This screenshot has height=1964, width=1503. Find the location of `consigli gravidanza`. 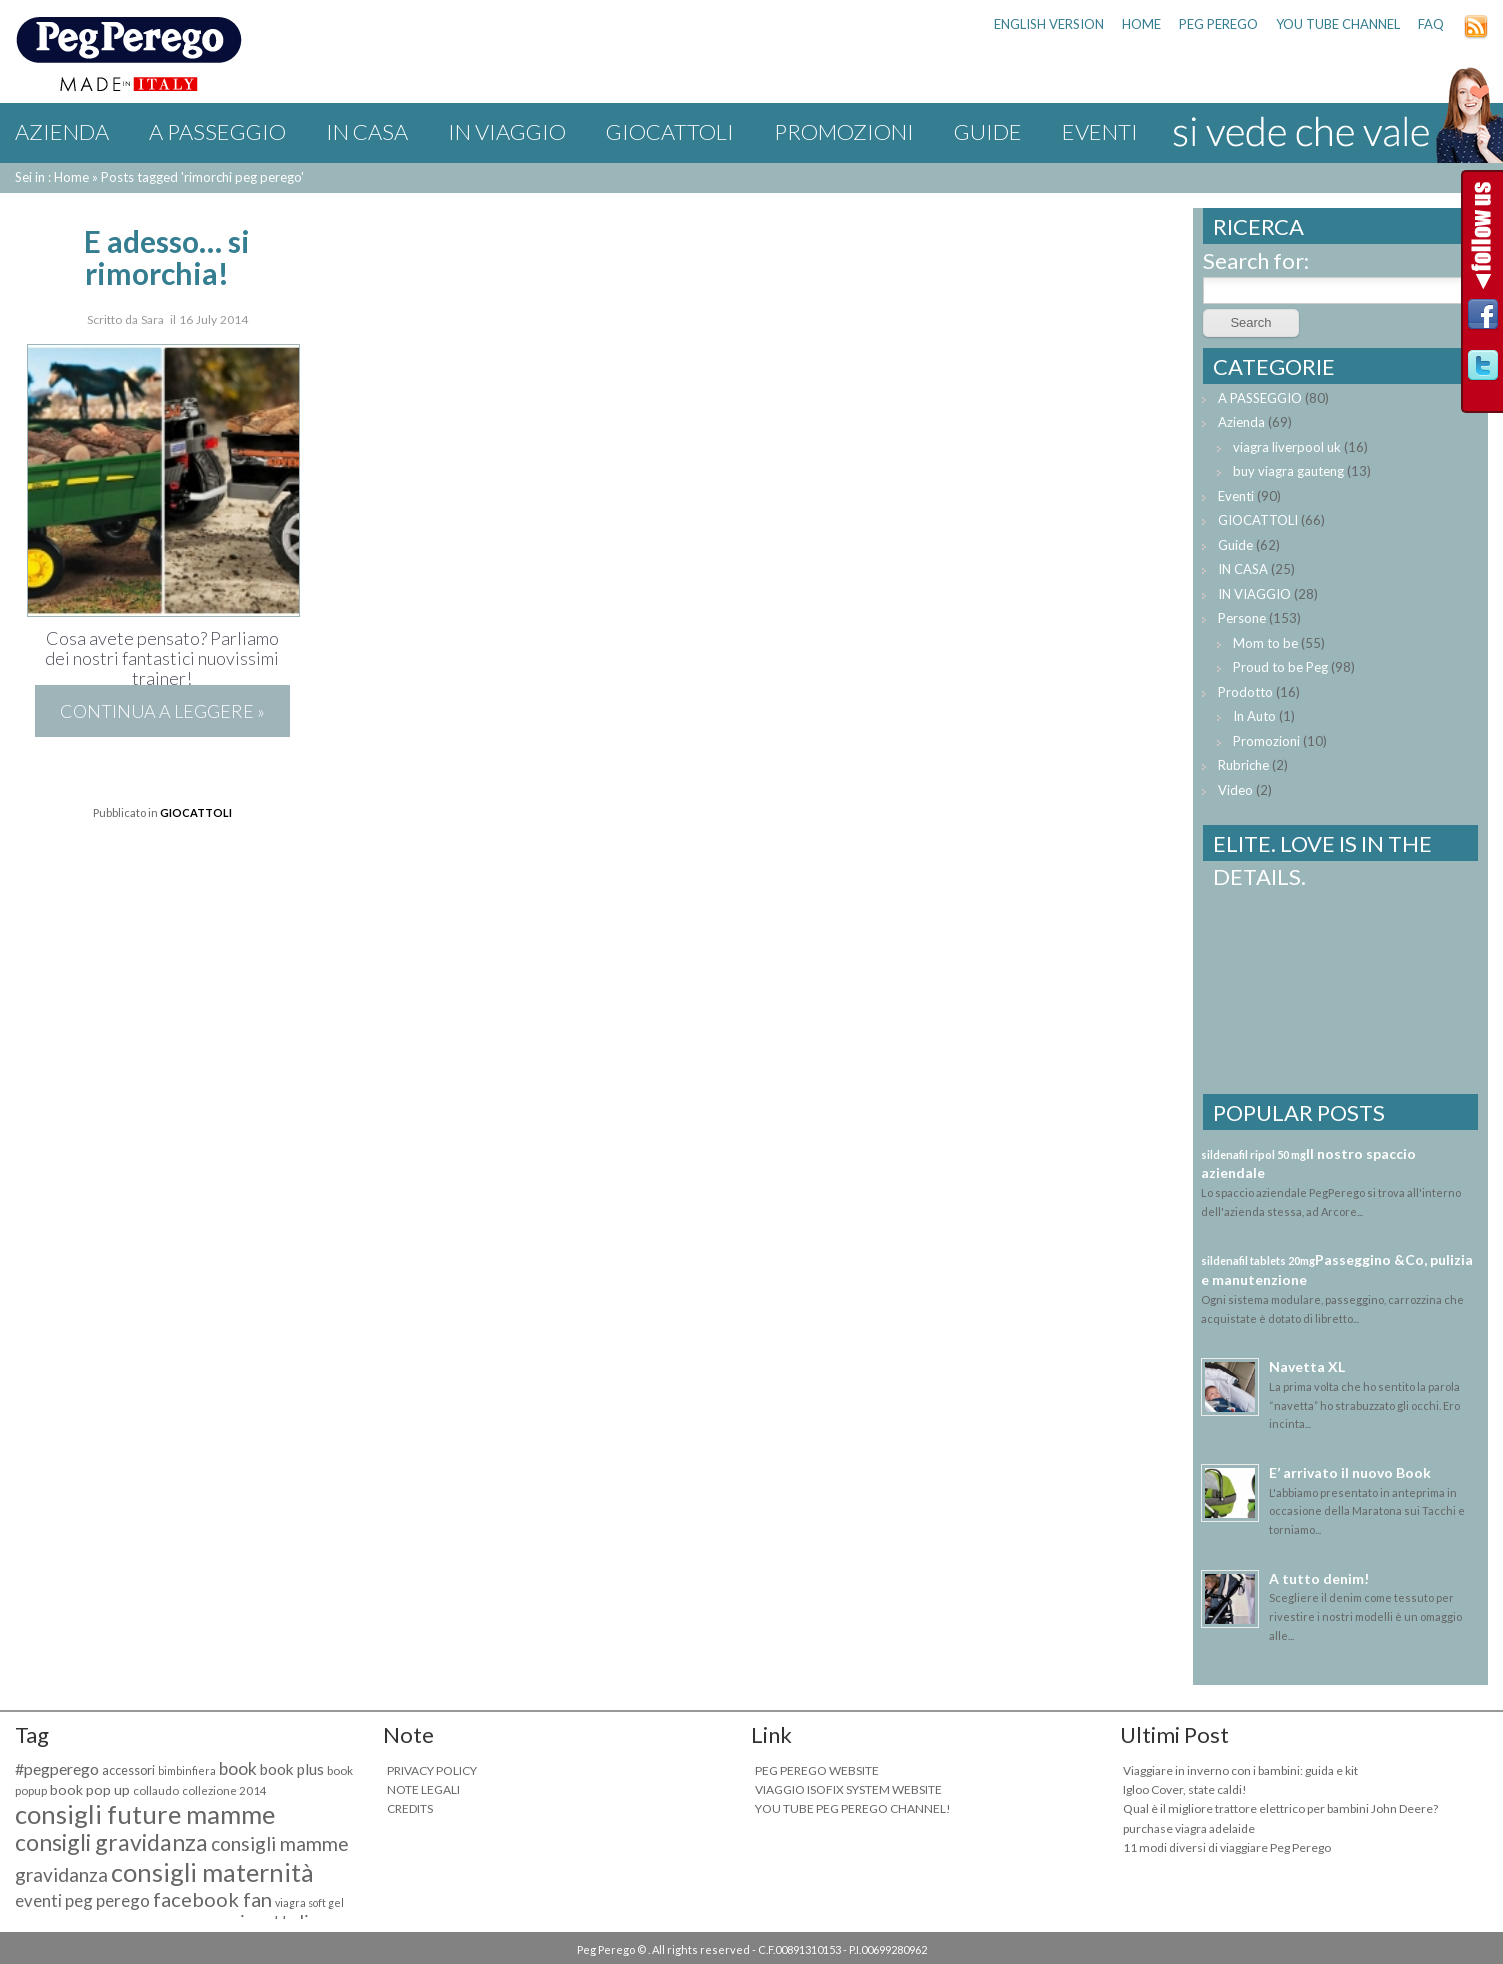

consigli gravidanza is located at coordinates (111, 1842).